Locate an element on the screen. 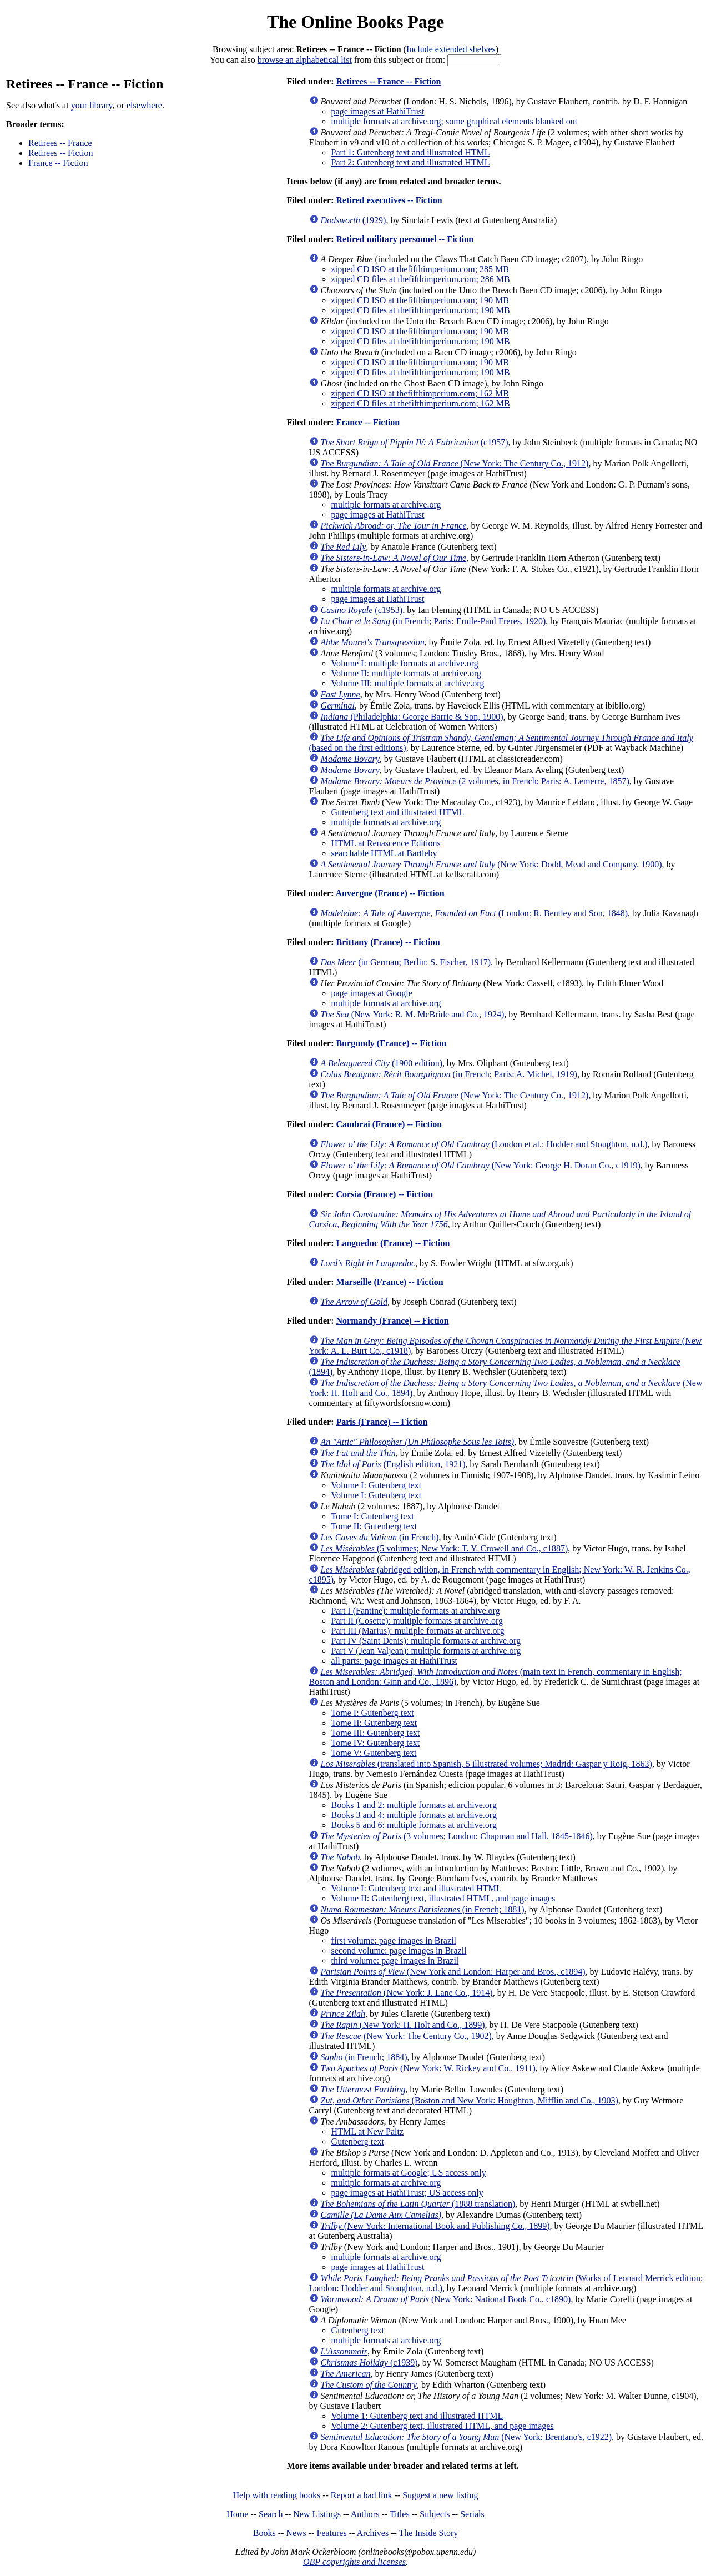  (in French; Paris: A. Michel, 1919) is located at coordinates (449, 1074).